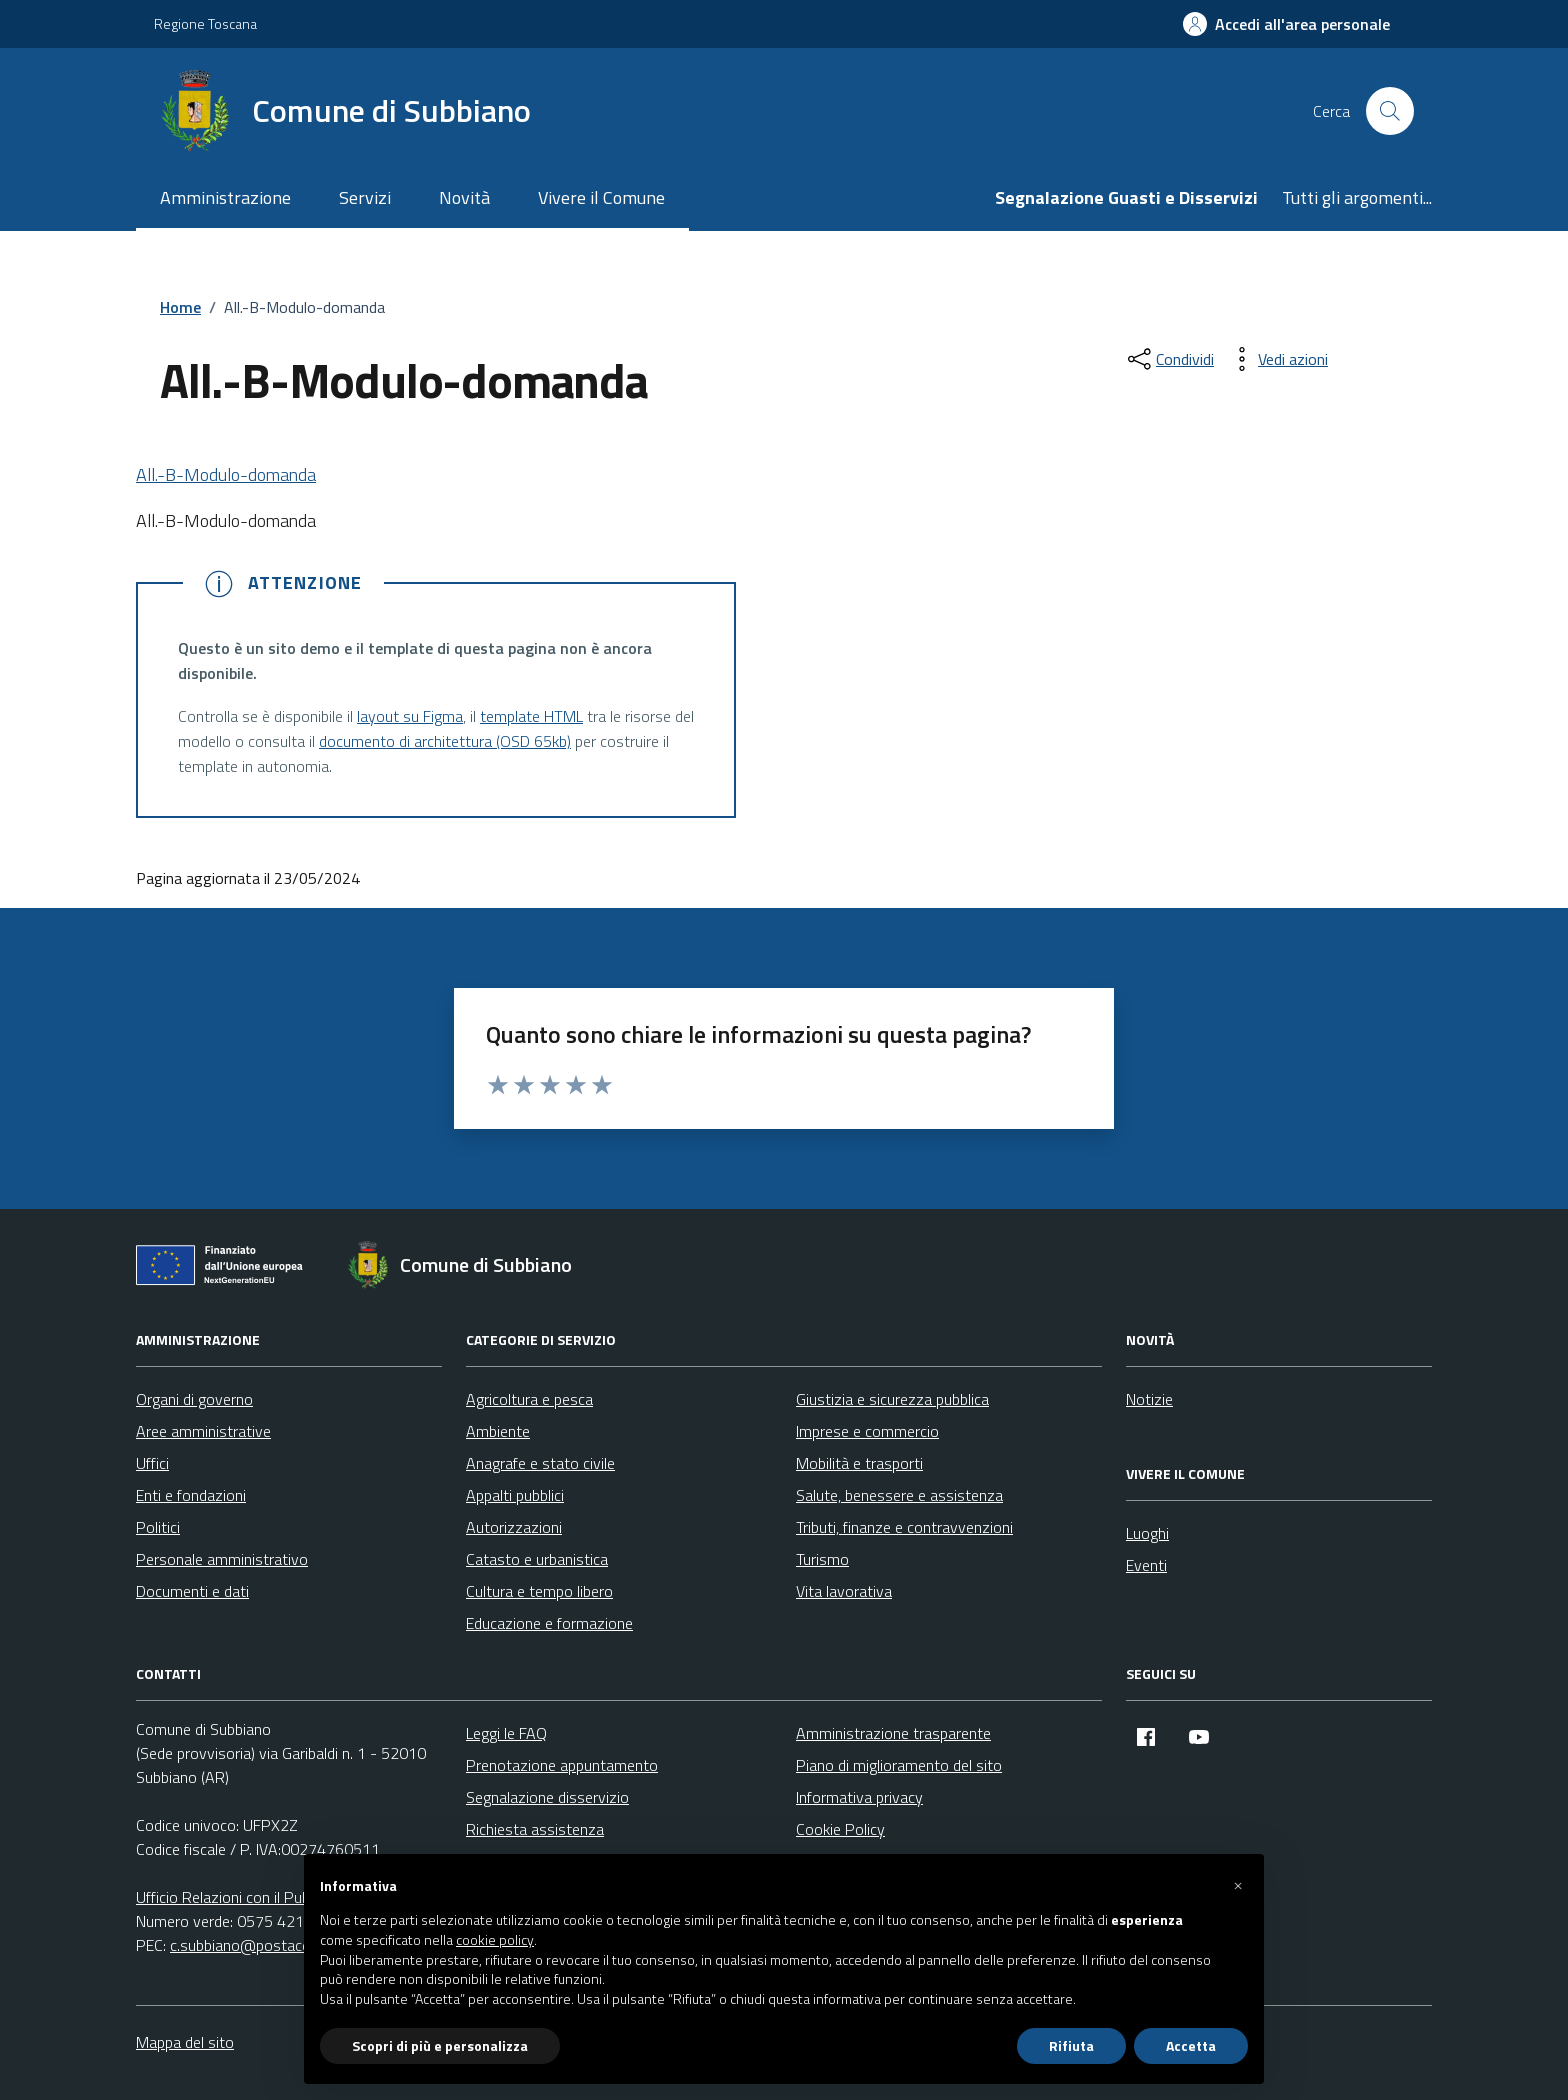  I want to click on Giustizia e sicurezza pubblica, so click(892, 1399).